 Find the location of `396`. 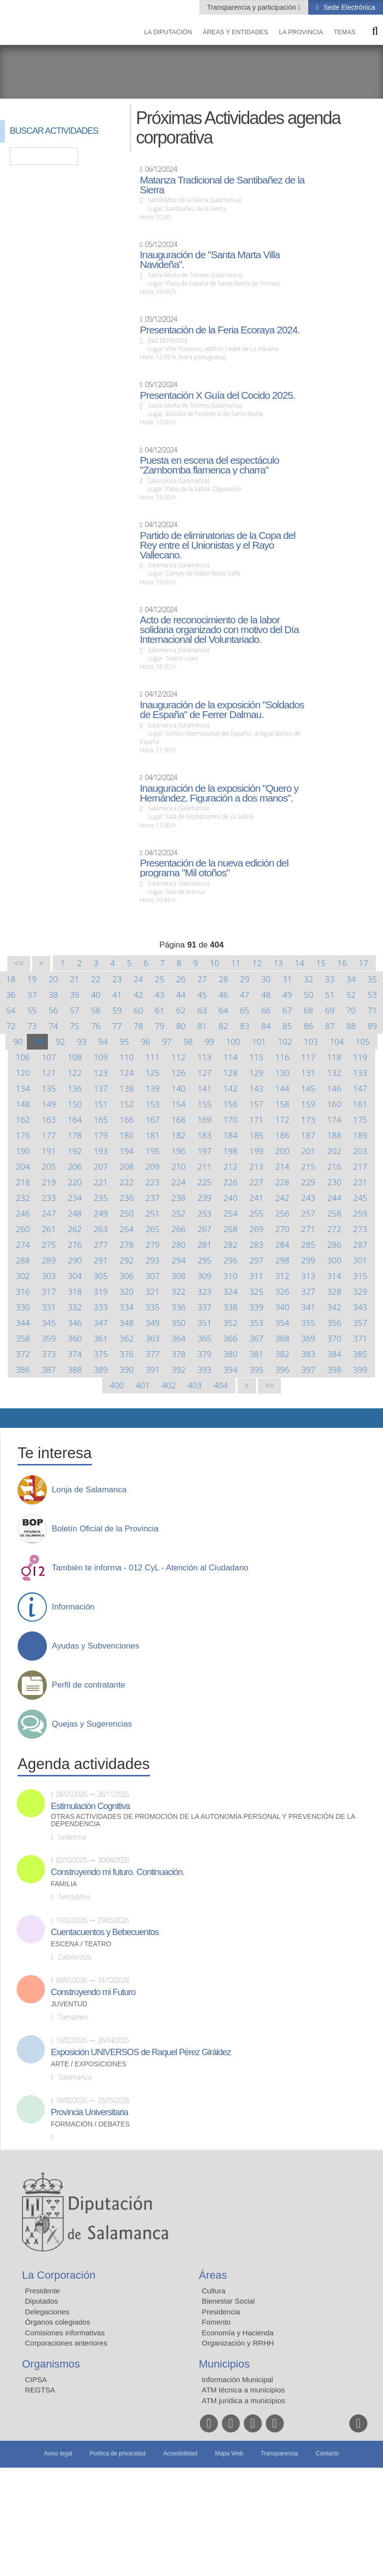

396 is located at coordinates (283, 1369).